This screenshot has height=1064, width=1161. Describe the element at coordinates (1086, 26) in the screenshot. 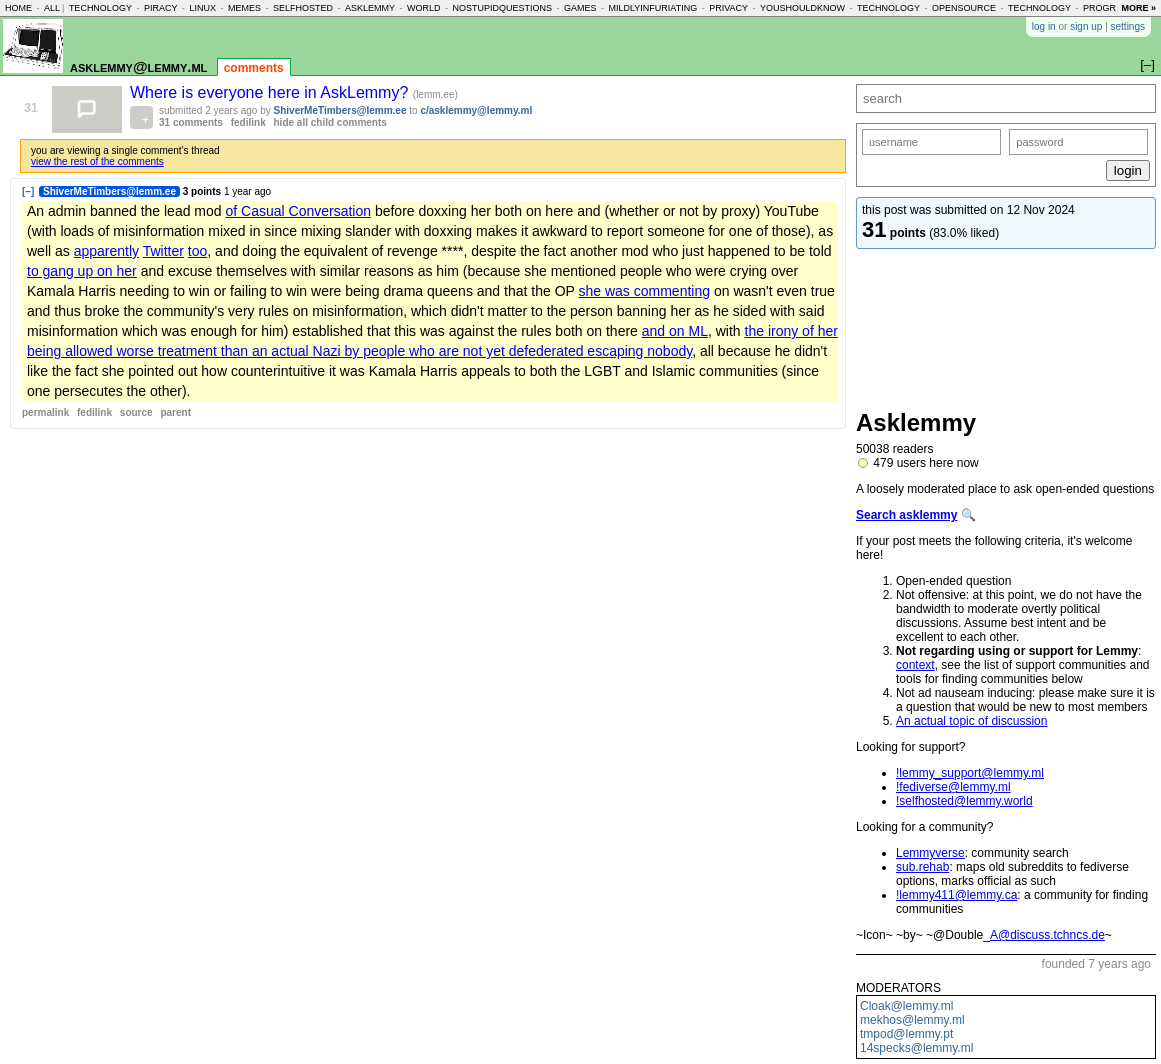

I see `sign up` at that location.